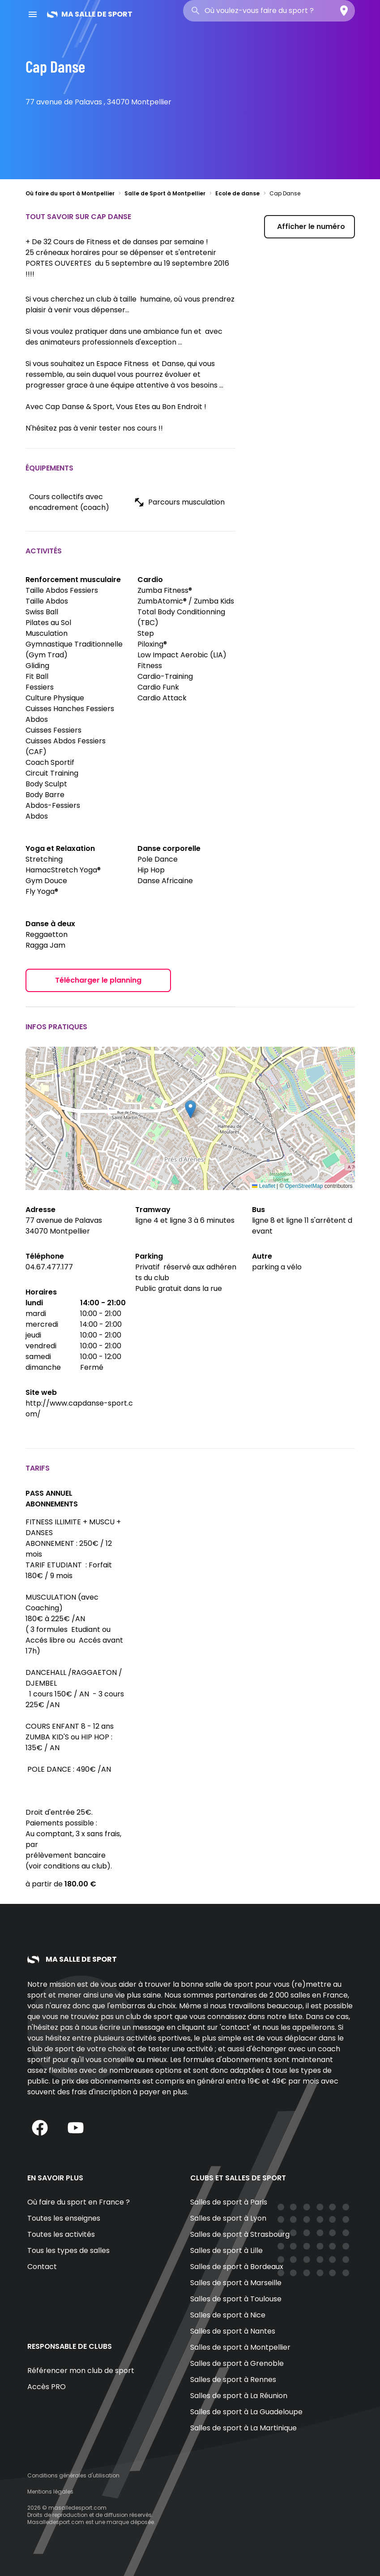 Image resolution: width=380 pixels, height=2576 pixels. What do you see at coordinates (190, 1109) in the screenshot?
I see `[button]` at bounding box center [190, 1109].